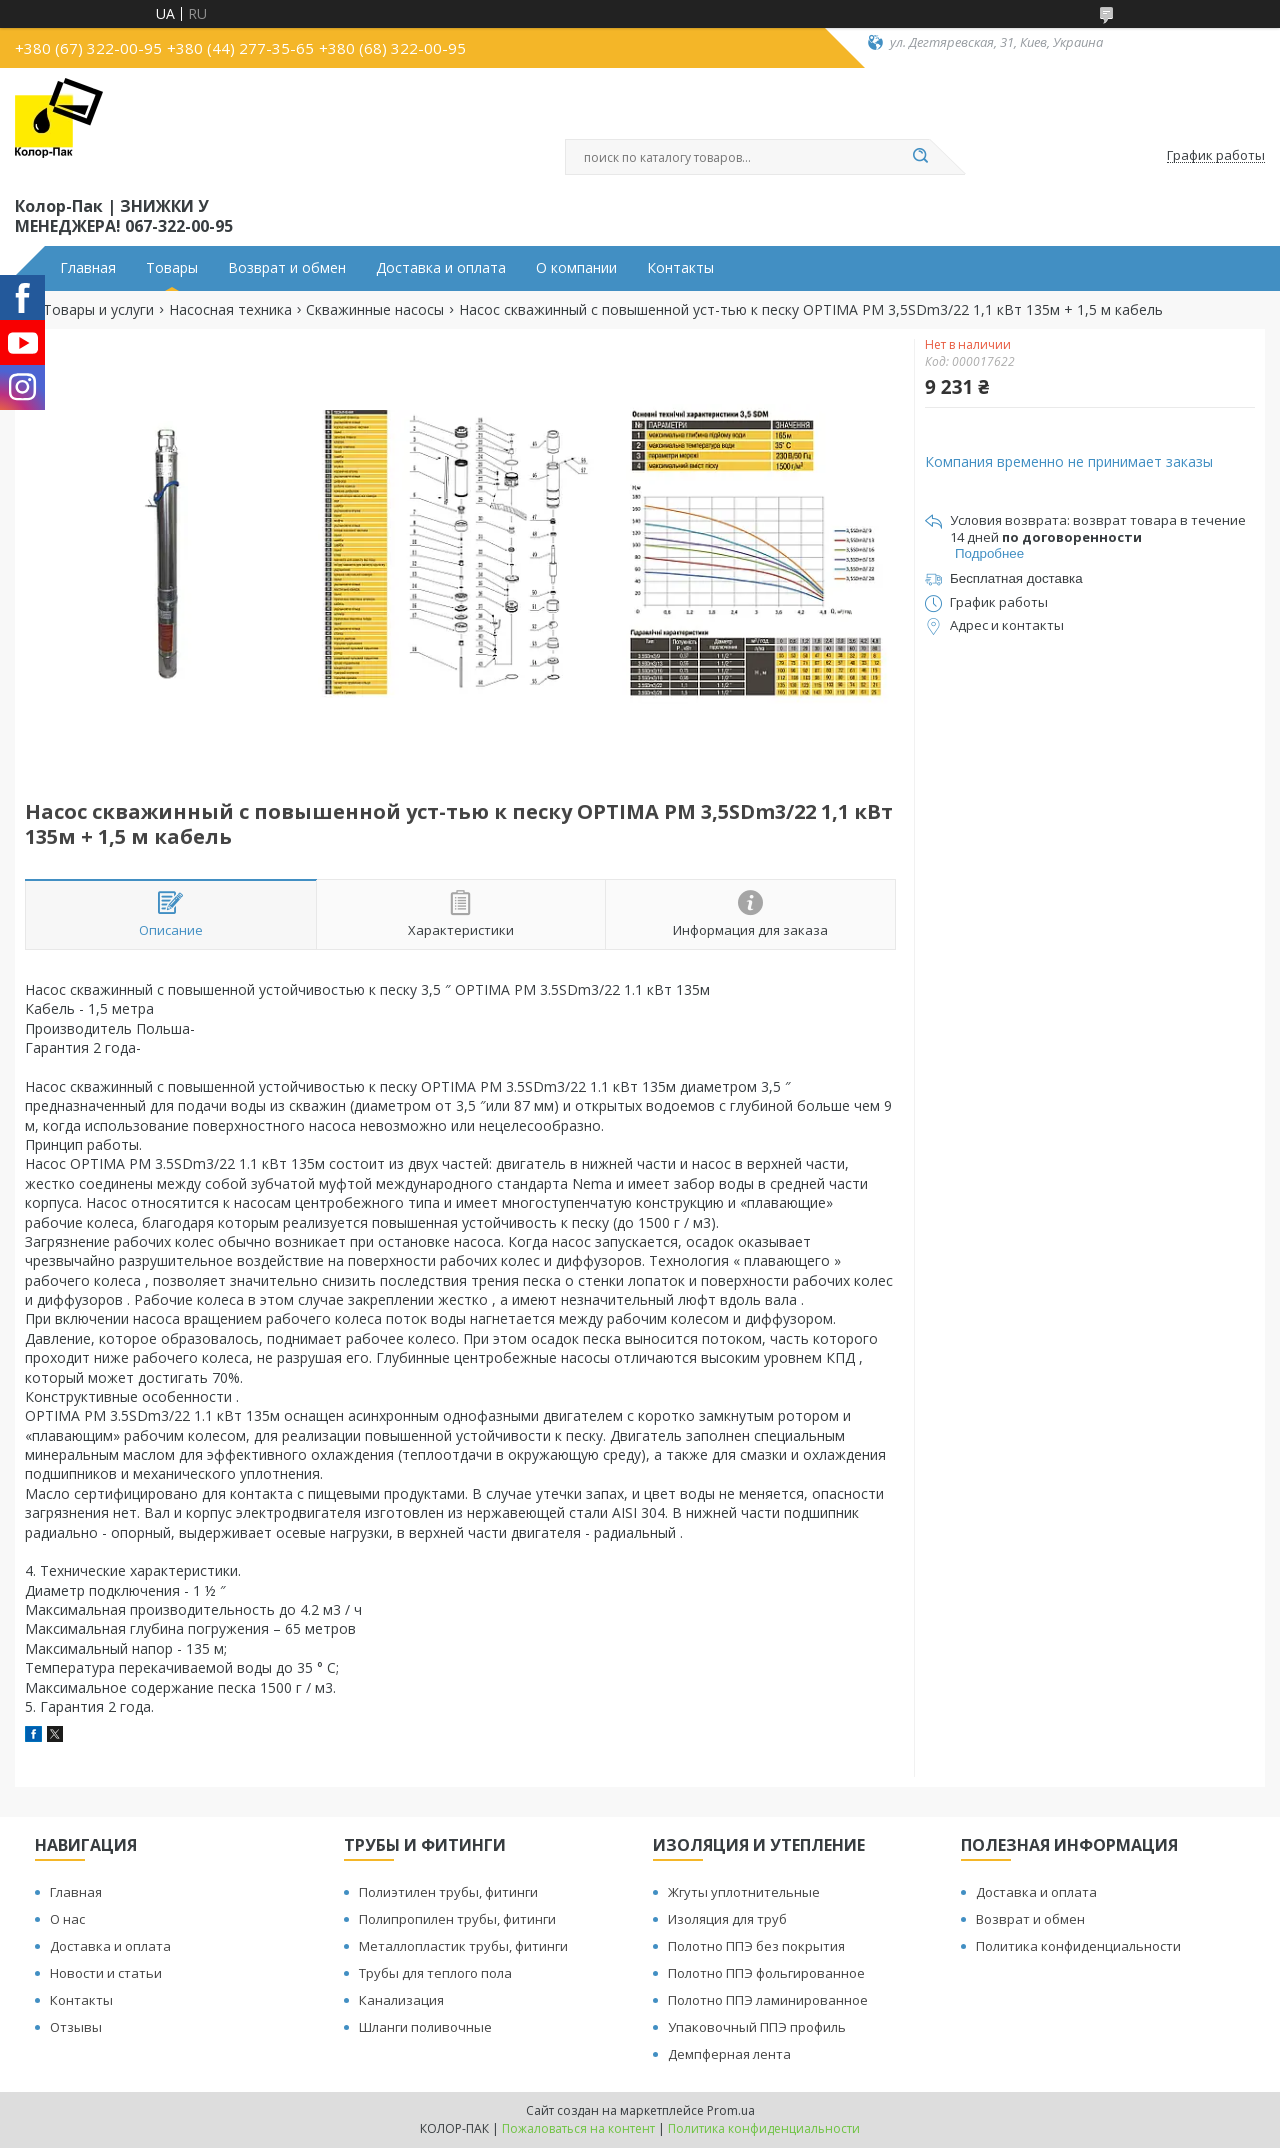 The image size is (1280, 2148). I want to click on Металлопластик трубы, фитинги, so click(463, 1946).